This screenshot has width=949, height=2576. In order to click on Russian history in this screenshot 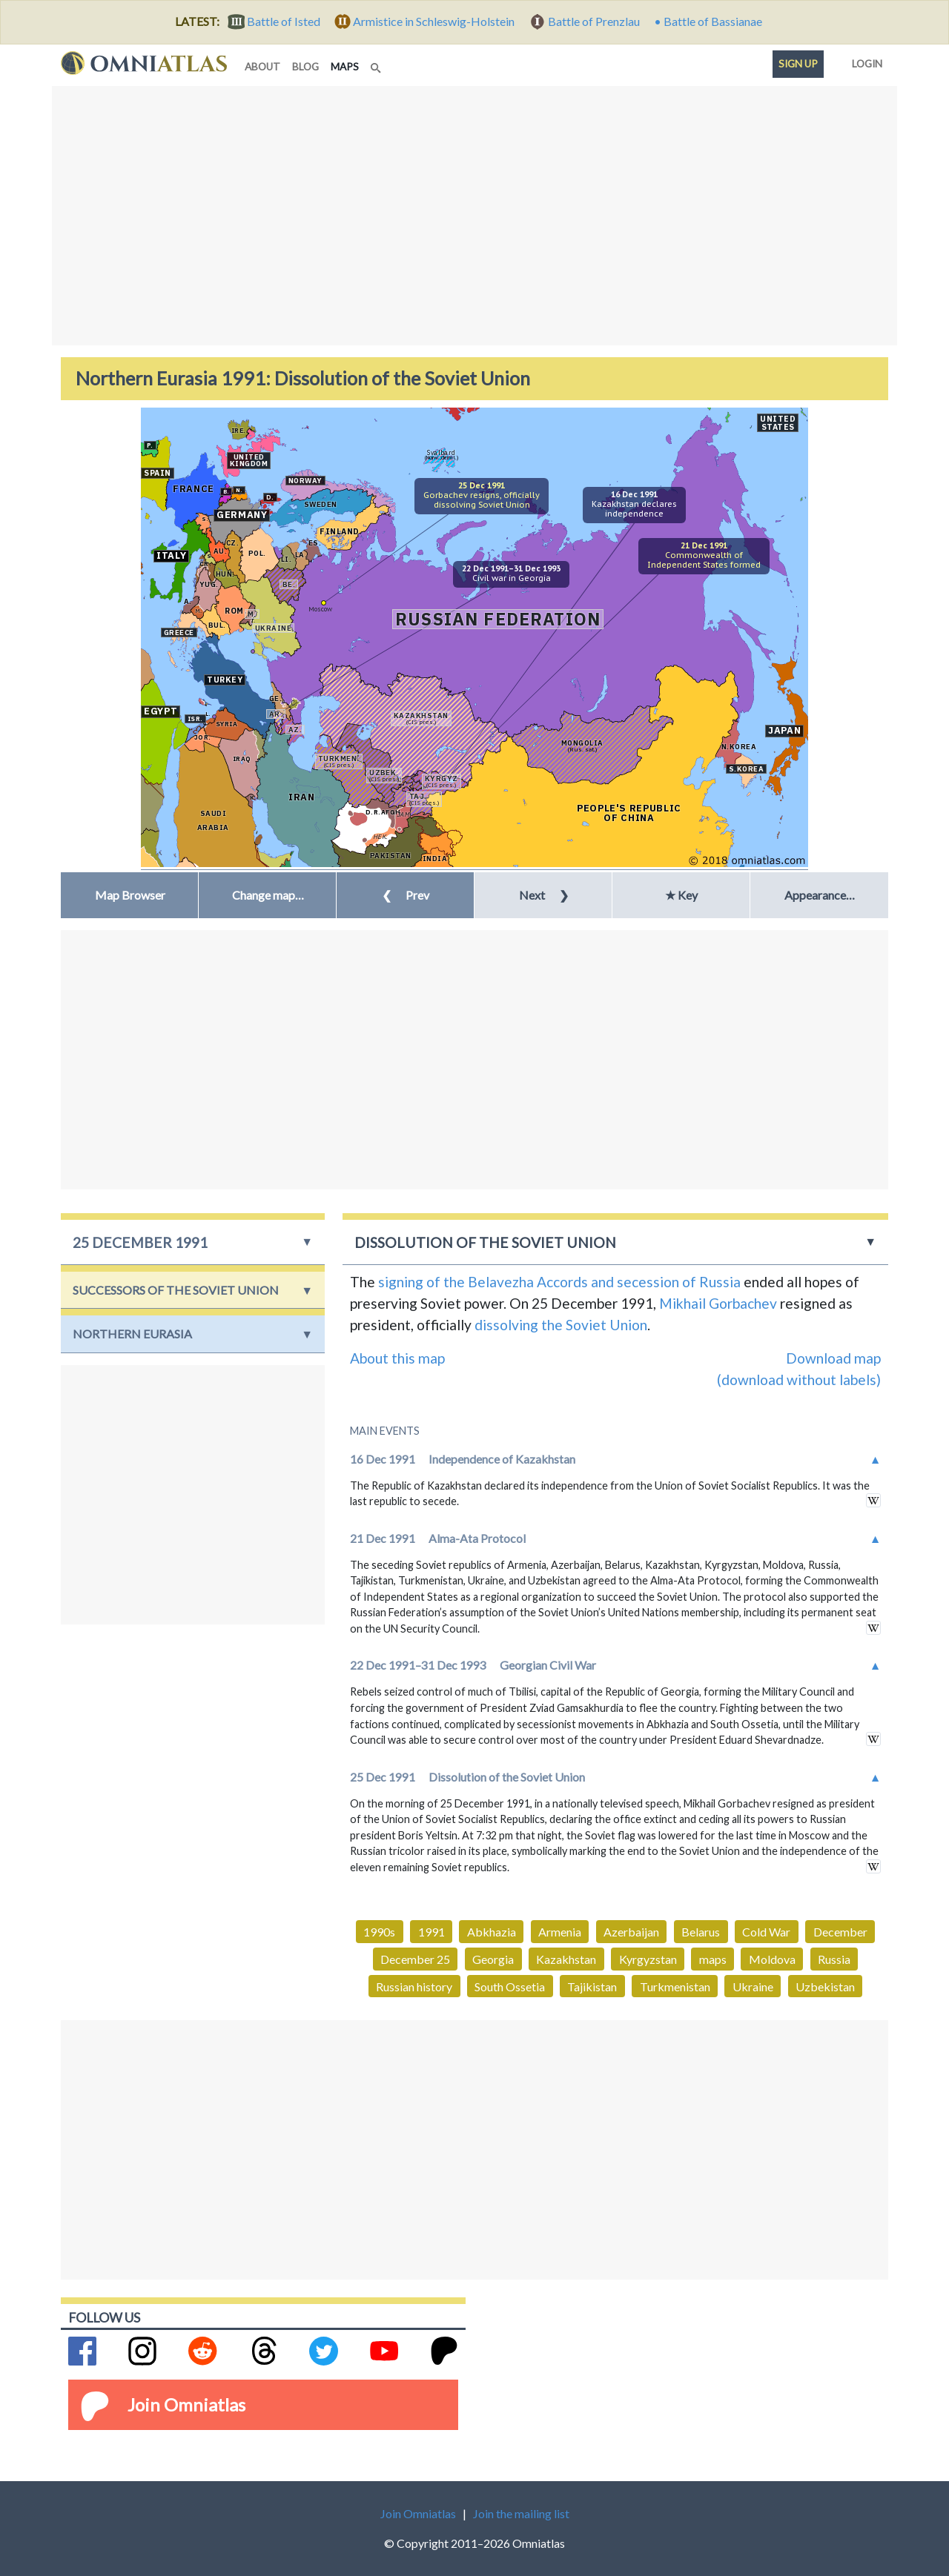, I will do `click(414, 1986)`.